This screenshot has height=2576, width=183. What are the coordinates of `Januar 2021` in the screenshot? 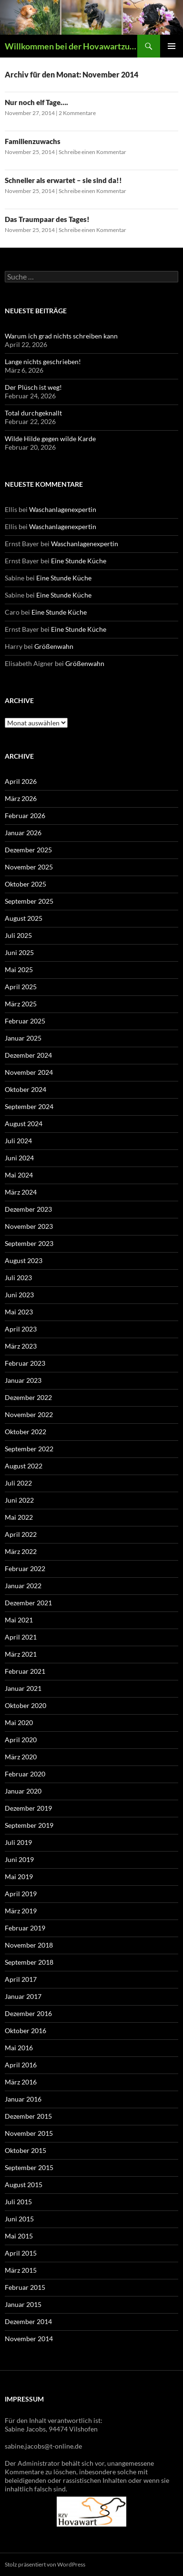 It's located at (23, 1688).